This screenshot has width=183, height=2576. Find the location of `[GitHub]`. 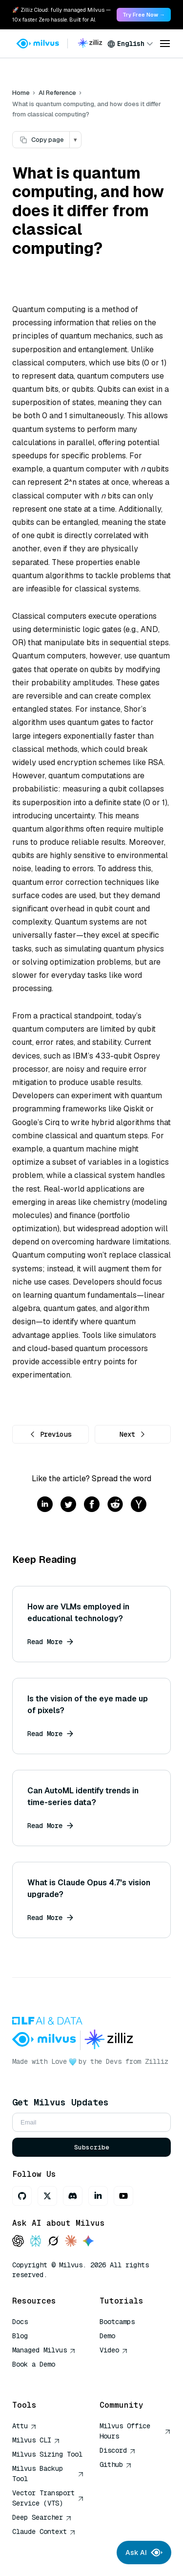

[GitHub] is located at coordinates (22, 2196).